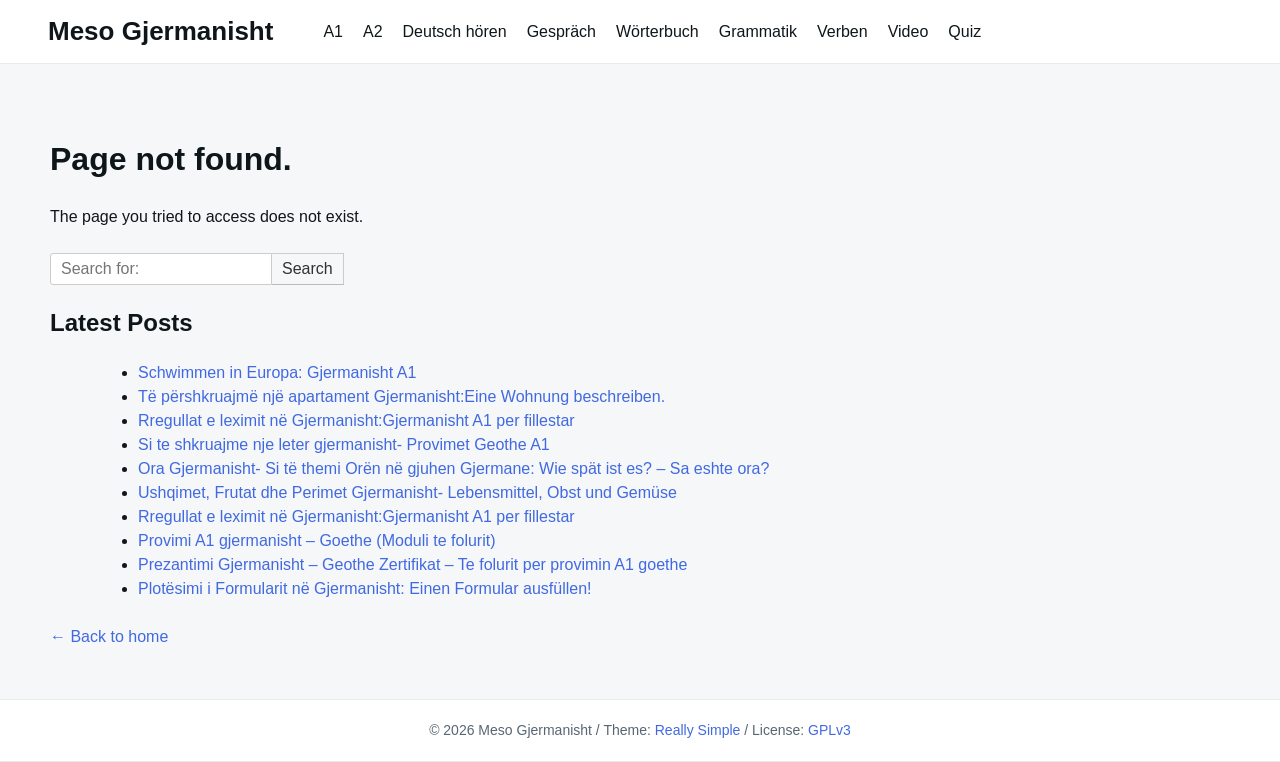 This screenshot has width=1280, height=762. I want to click on GPLv3, so click(829, 730).